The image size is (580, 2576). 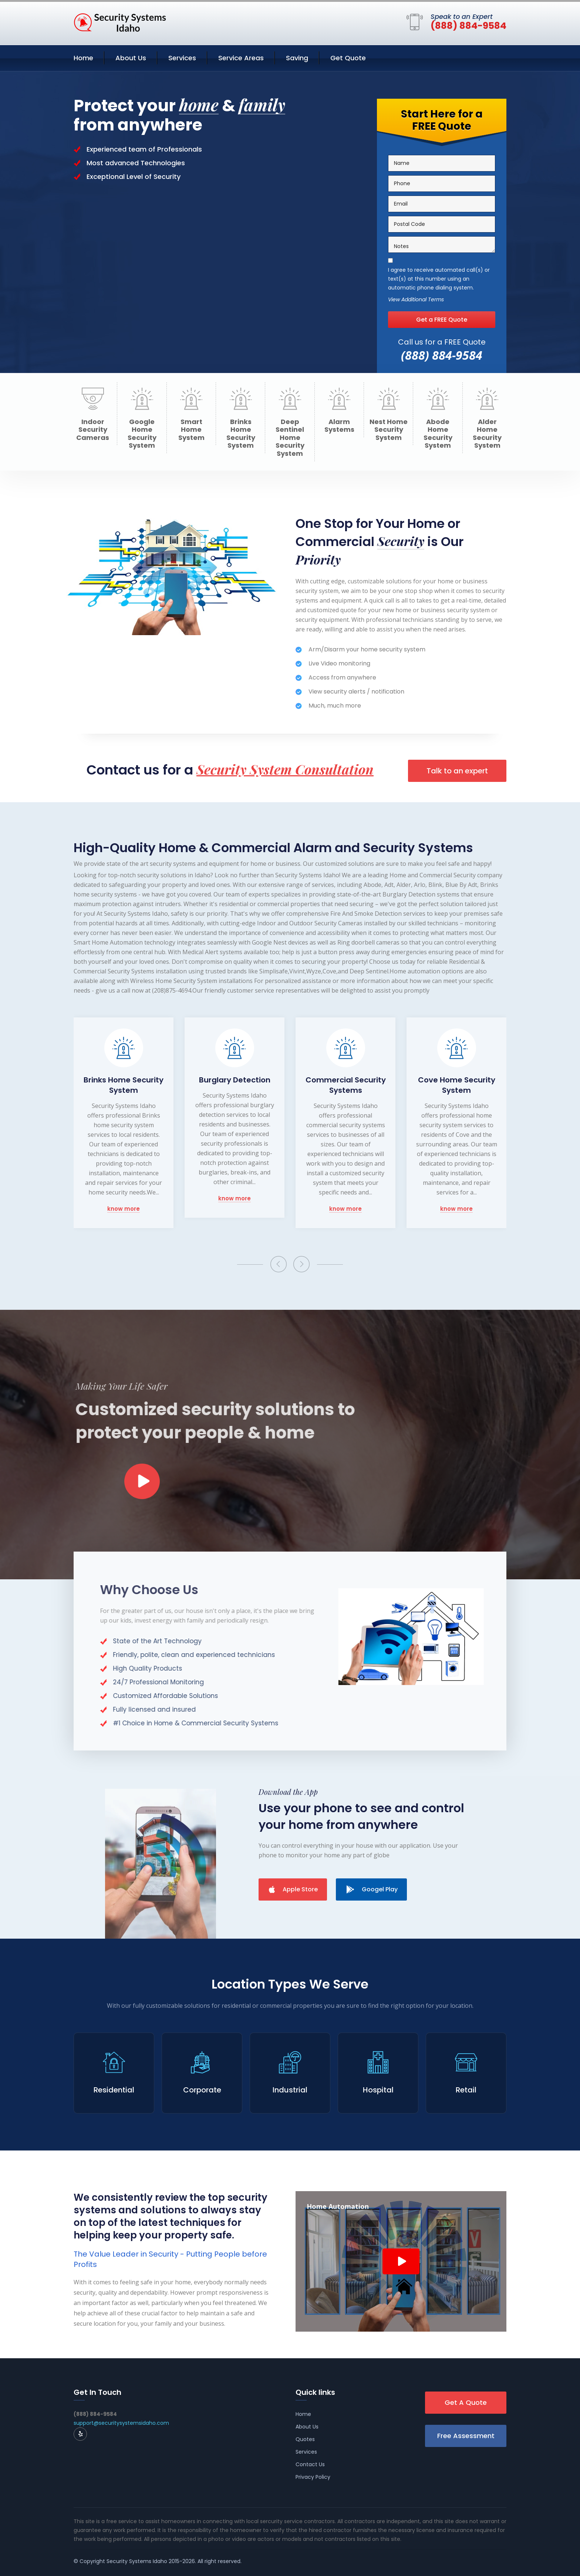 What do you see at coordinates (241, 57) in the screenshot?
I see `Service Areas` at bounding box center [241, 57].